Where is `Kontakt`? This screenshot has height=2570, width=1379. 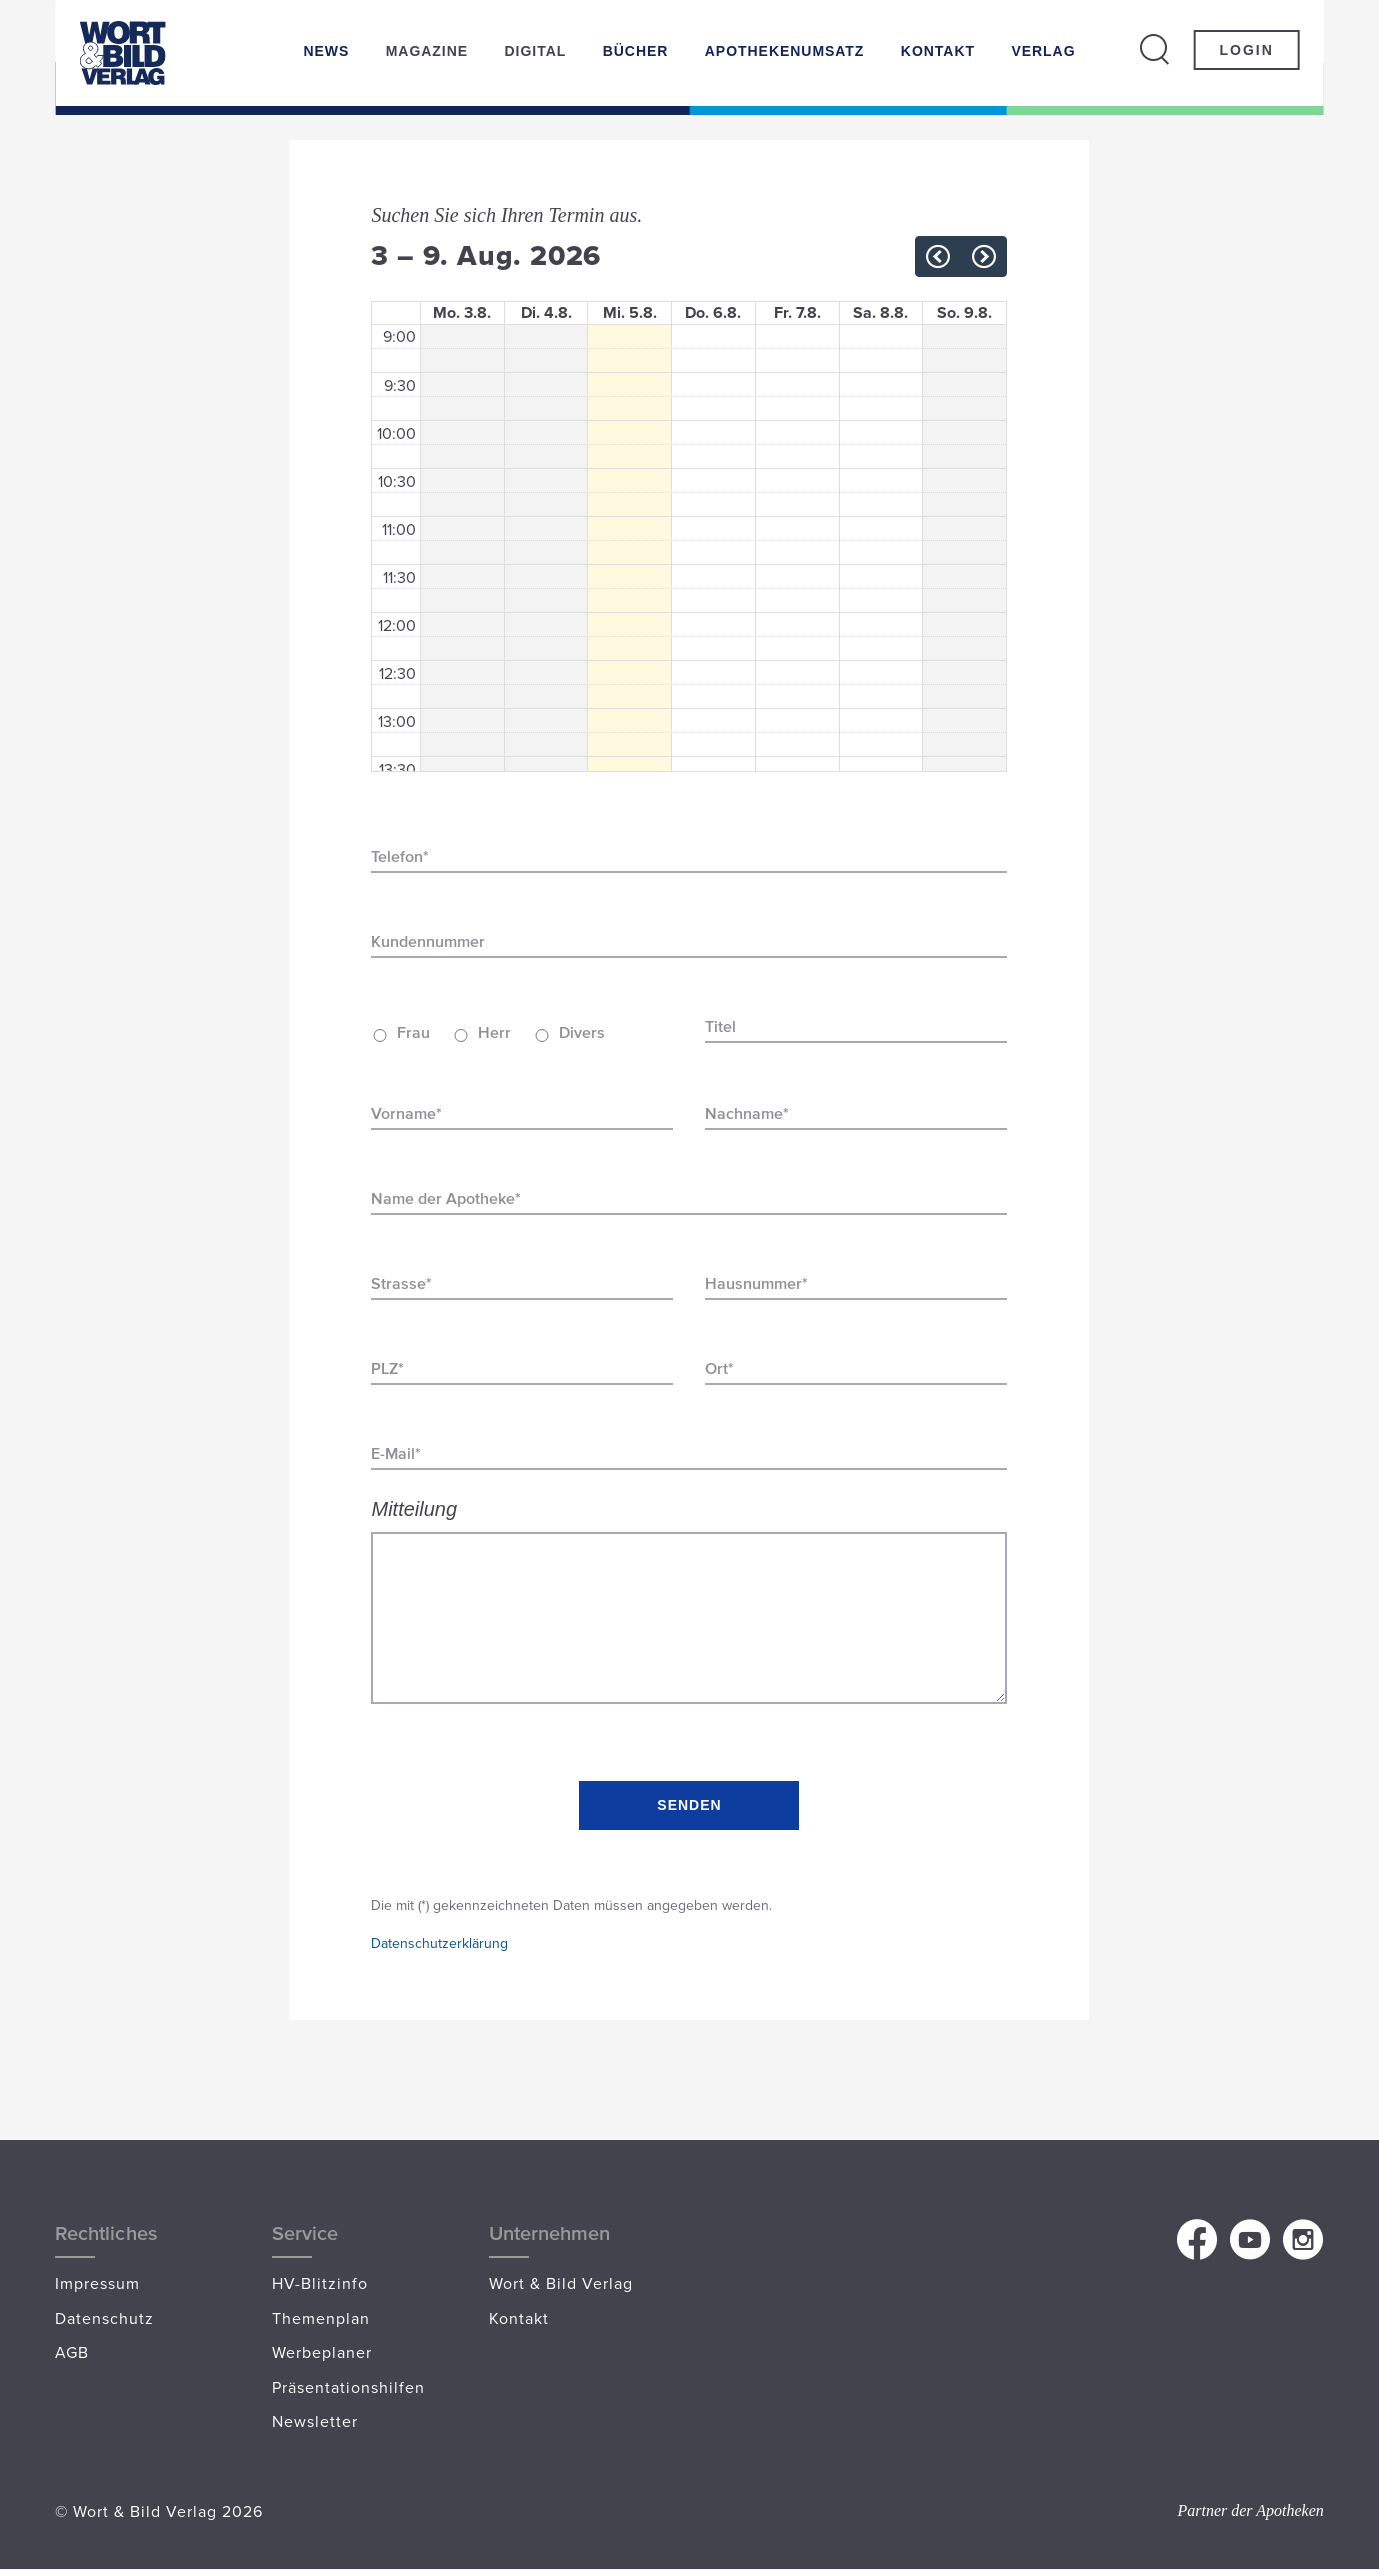 Kontakt is located at coordinates (938, 51).